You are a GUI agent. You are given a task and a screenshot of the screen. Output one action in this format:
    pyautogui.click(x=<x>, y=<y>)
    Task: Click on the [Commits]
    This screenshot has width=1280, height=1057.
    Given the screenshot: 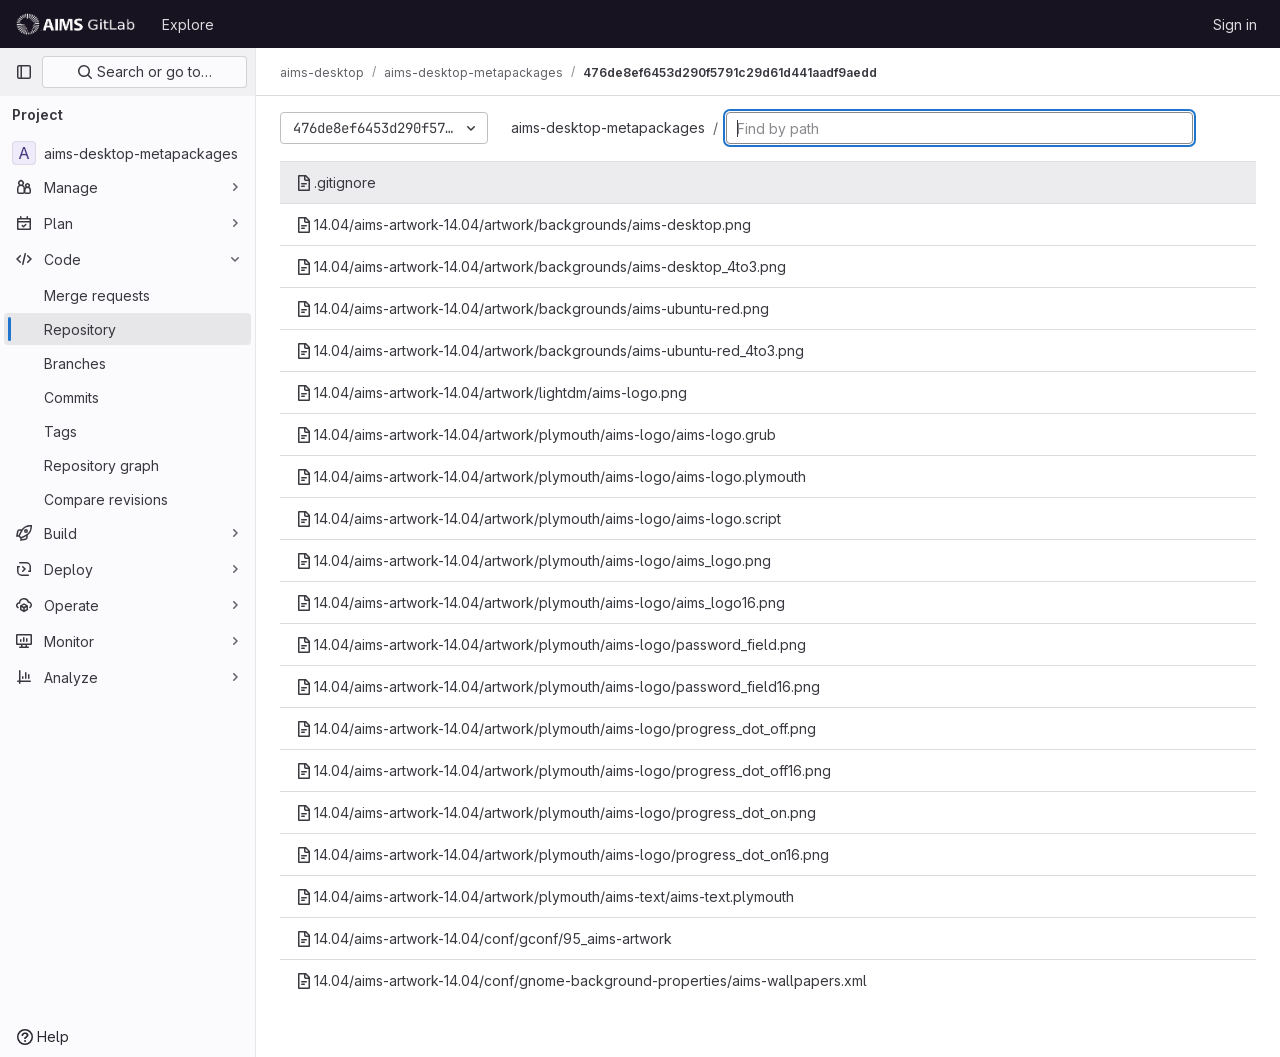 What is the action you would take?
    pyautogui.click(x=127, y=397)
    